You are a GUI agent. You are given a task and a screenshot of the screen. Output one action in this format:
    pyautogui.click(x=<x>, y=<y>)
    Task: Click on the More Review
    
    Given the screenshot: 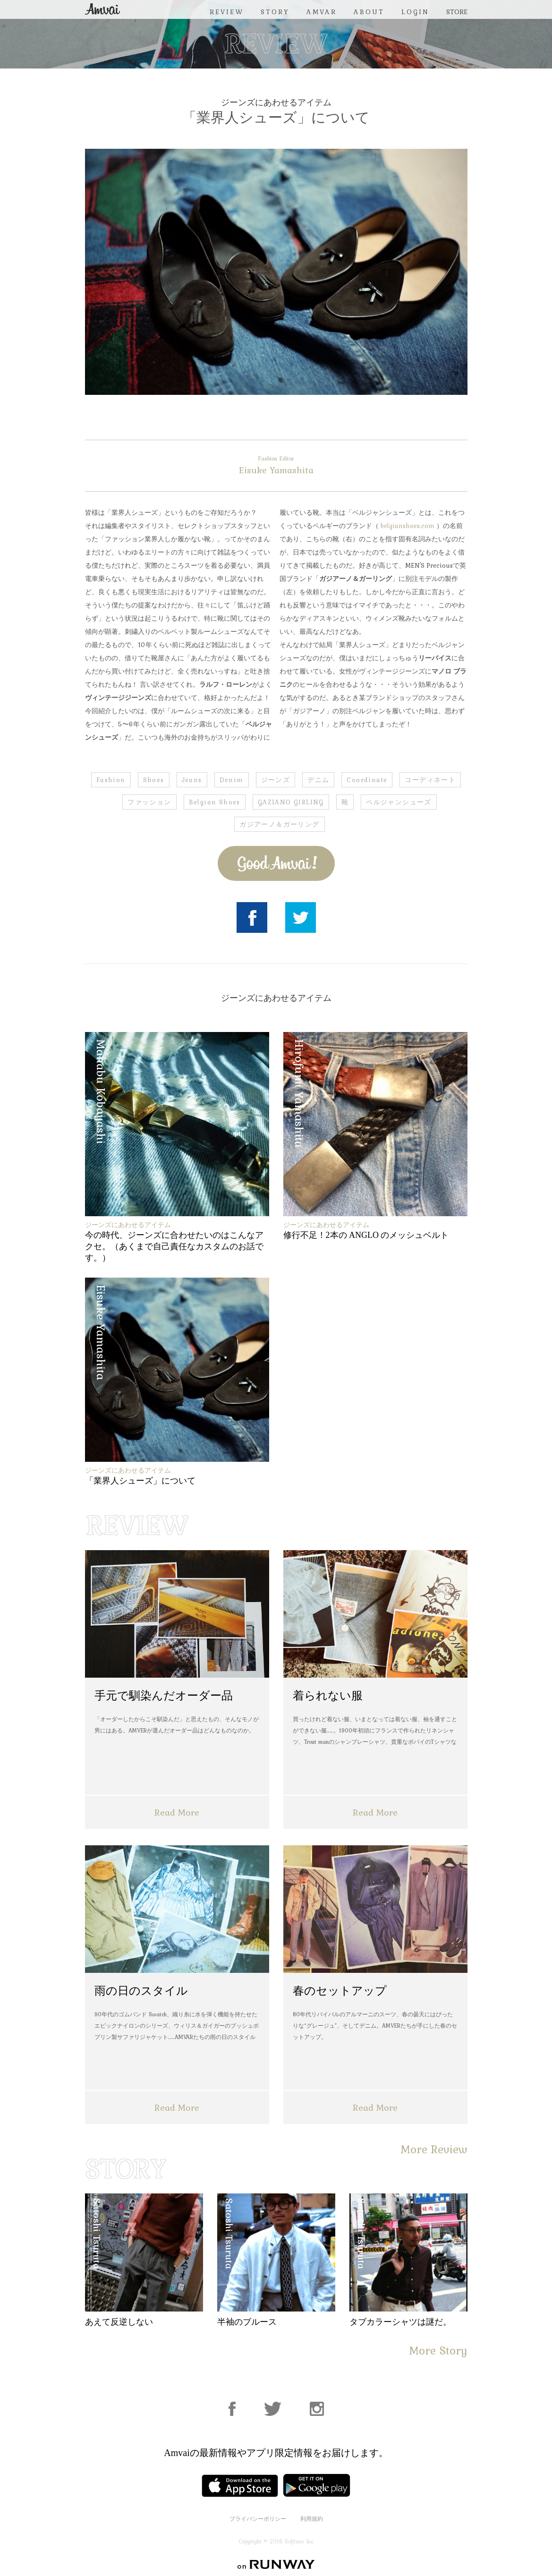 What is the action you would take?
    pyautogui.click(x=433, y=2149)
    